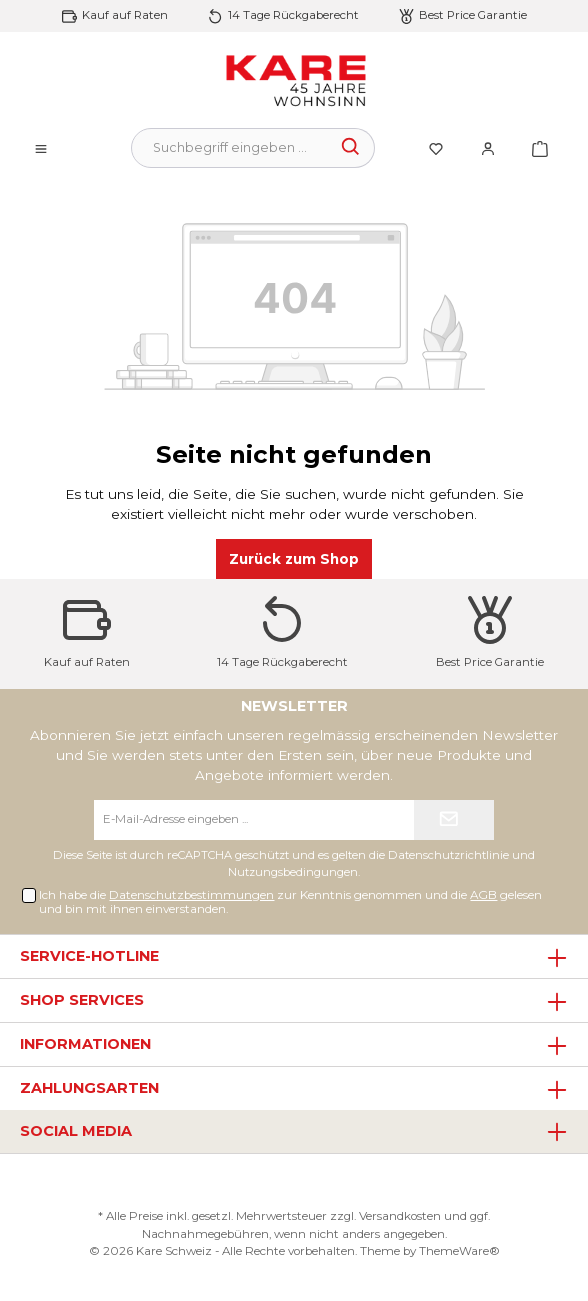 This screenshot has height=1301, width=588. What do you see at coordinates (534, 148) in the screenshot?
I see `[Warenkorb]` at bounding box center [534, 148].